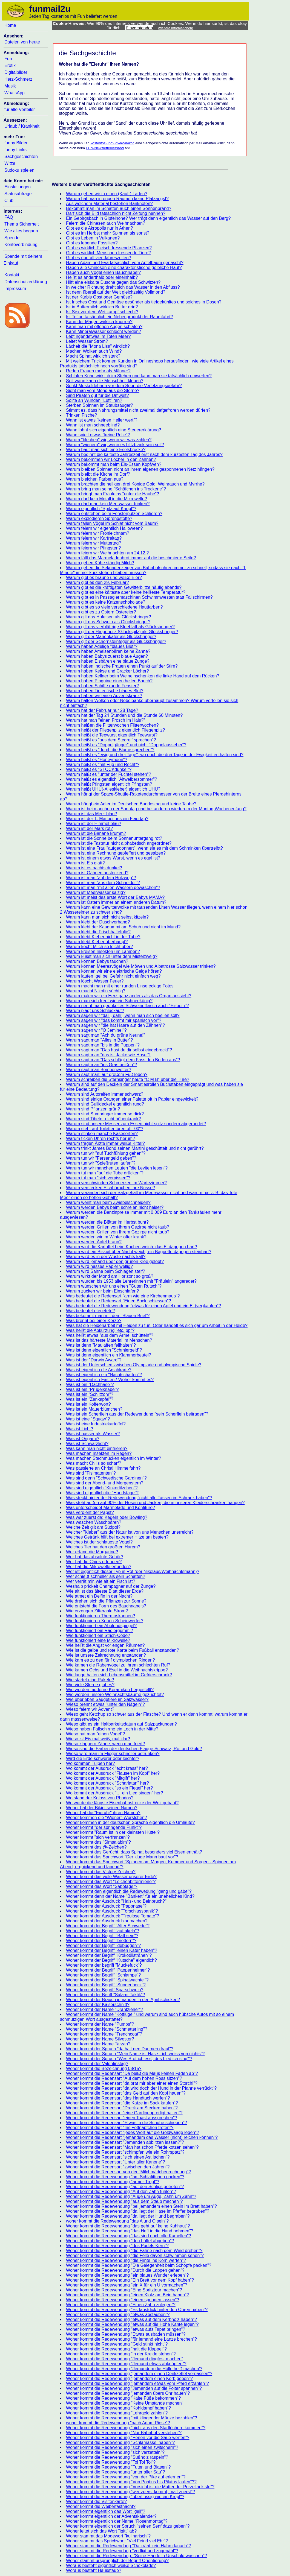  What do you see at coordinates (117, 1670) in the screenshot?
I see `Wie kamen Ochs und Esel in die Weihnachtskrippe?` at bounding box center [117, 1670].